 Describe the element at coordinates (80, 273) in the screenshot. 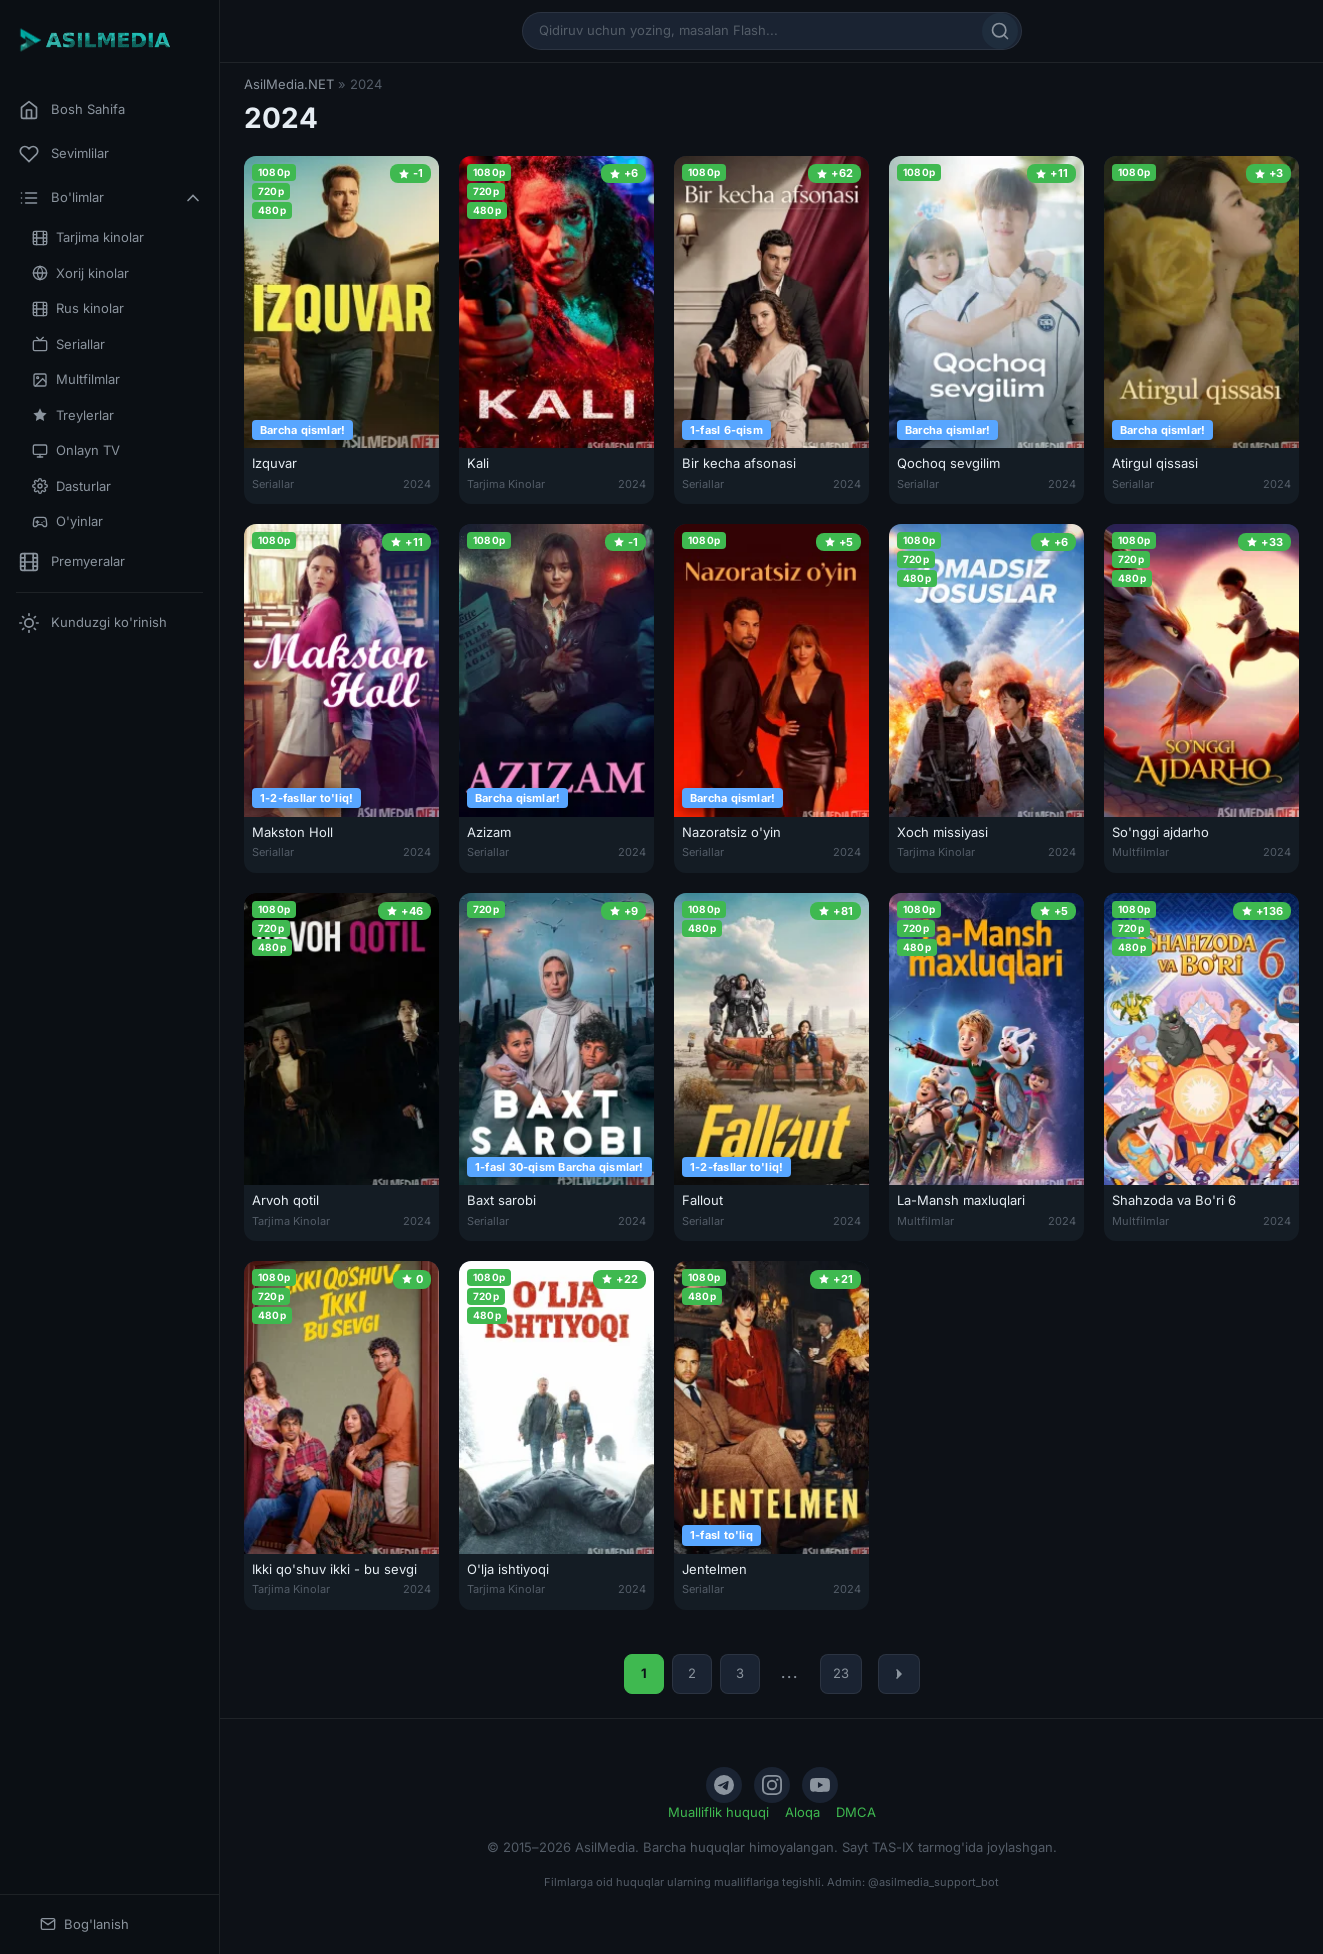

I see `Xorij kinolar` at that location.